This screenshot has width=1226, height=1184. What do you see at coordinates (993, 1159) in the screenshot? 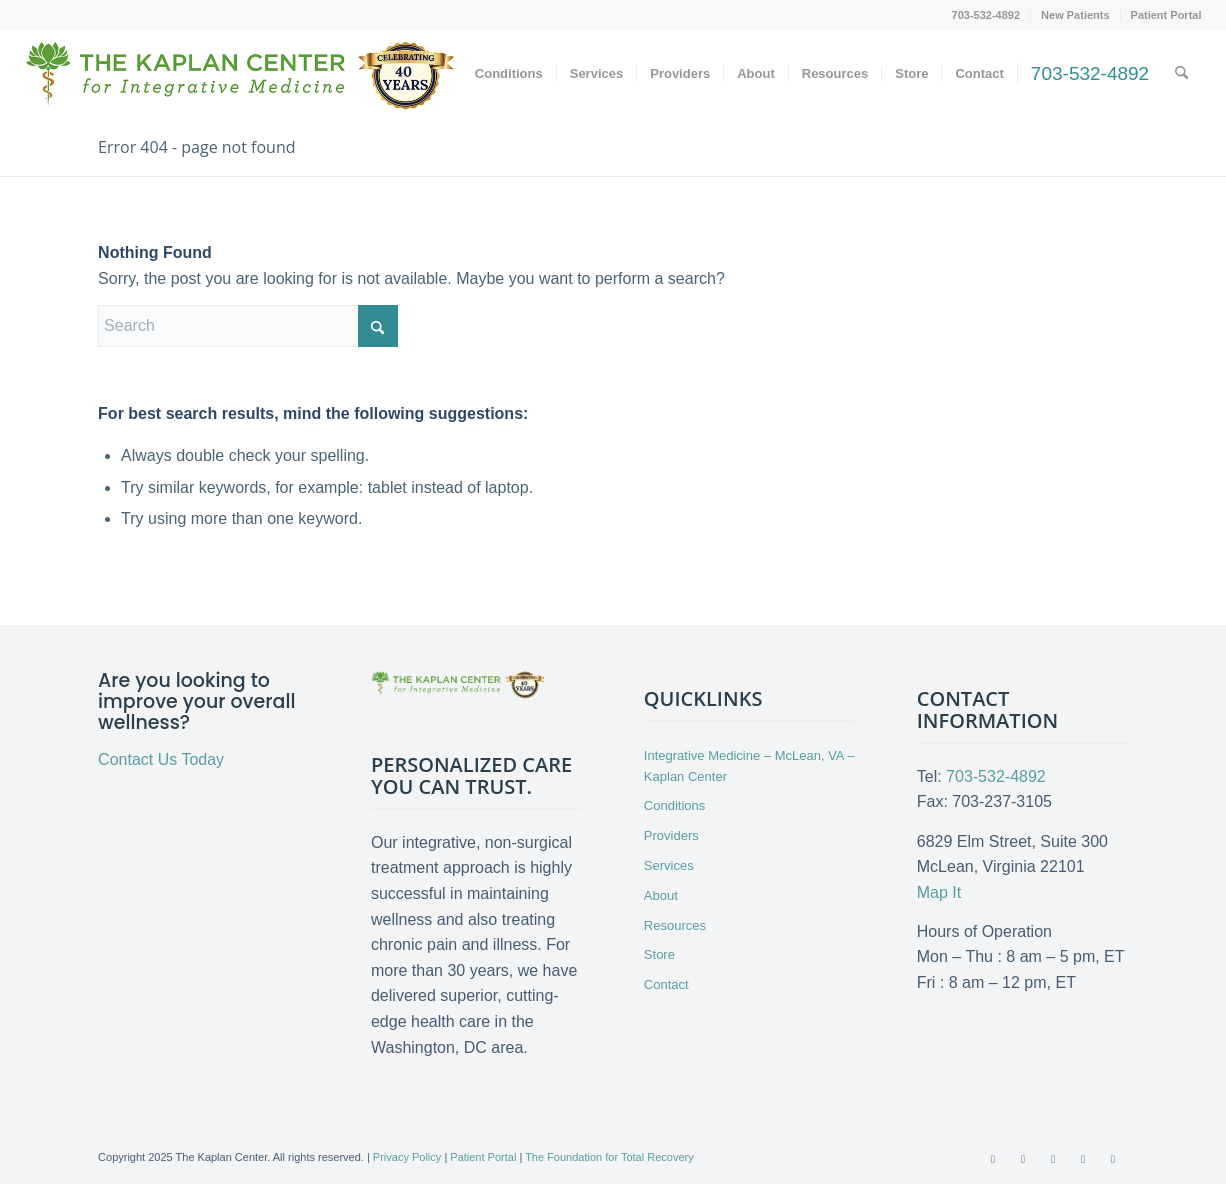
I see `[Link to Facebook]` at bounding box center [993, 1159].